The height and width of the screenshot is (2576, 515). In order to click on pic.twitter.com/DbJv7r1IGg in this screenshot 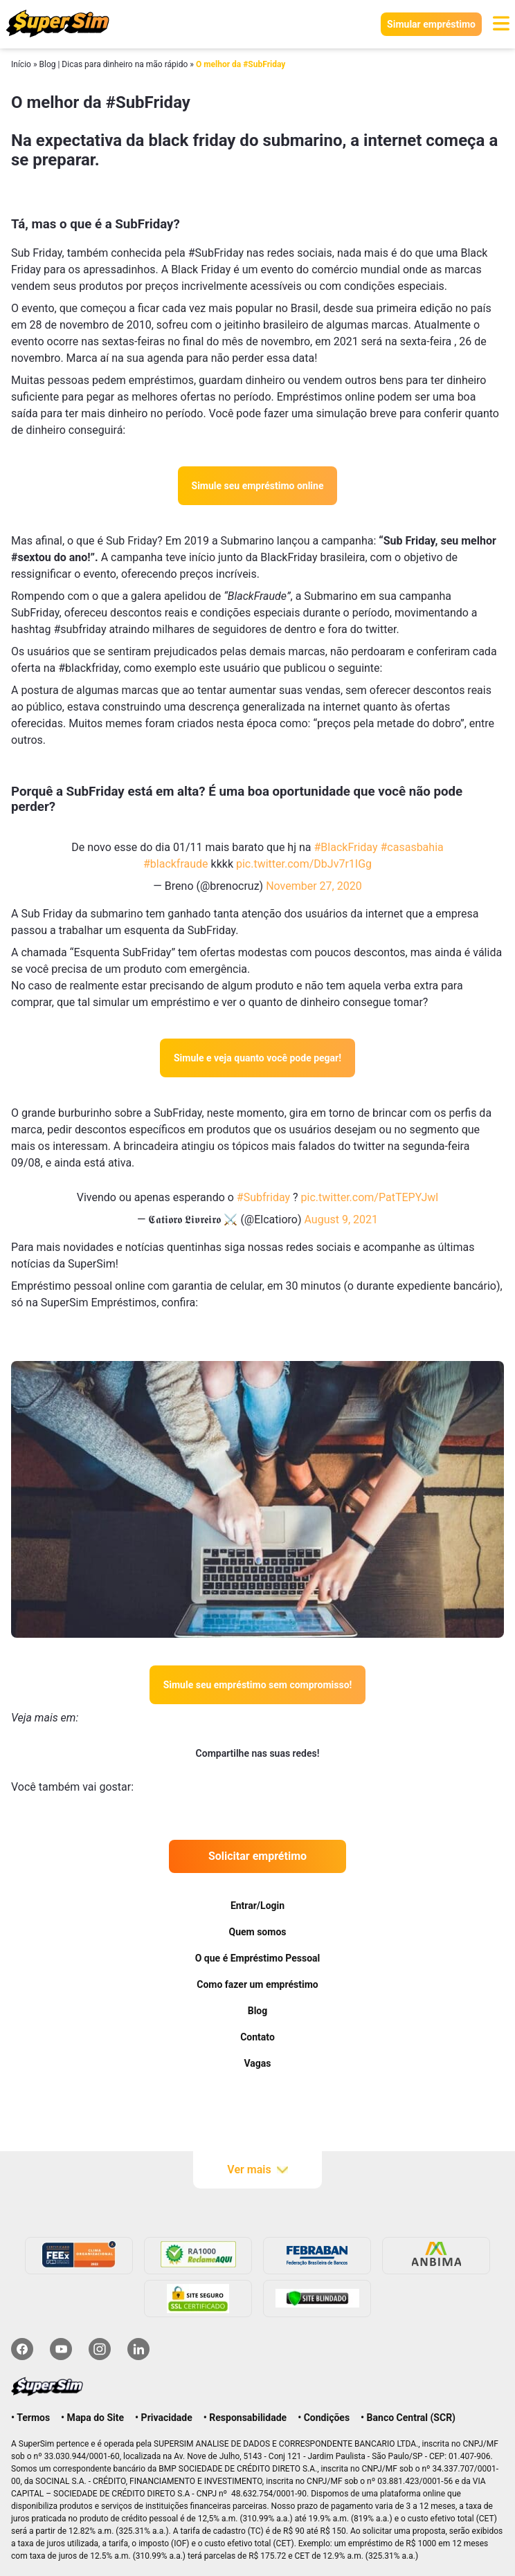, I will do `click(304, 863)`.